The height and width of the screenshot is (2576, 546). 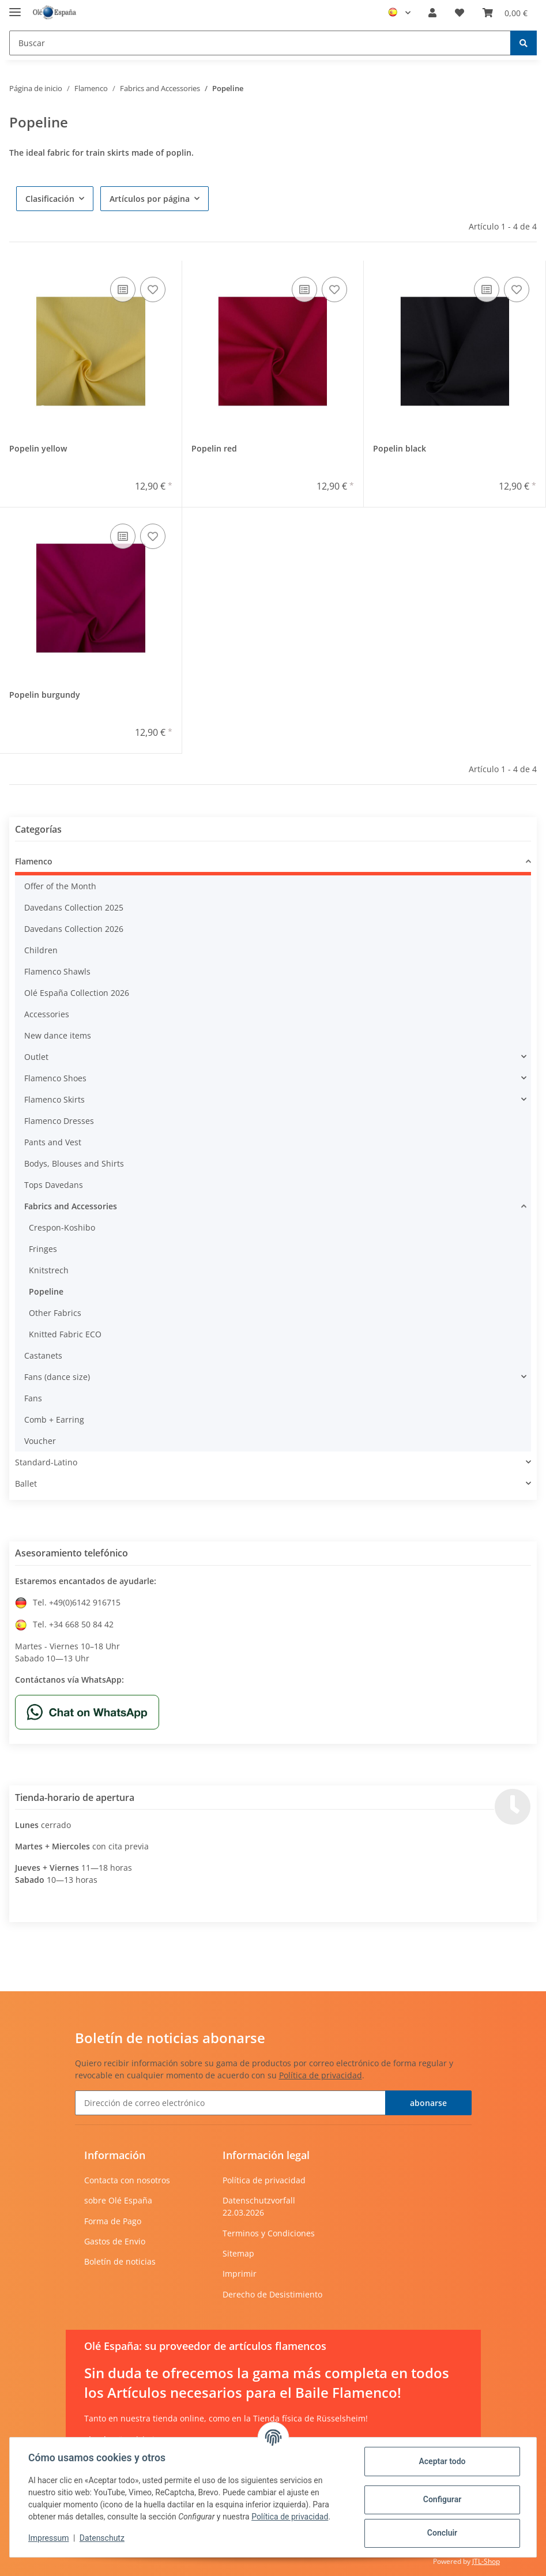 I want to click on [Buscar], so click(x=260, y=43).